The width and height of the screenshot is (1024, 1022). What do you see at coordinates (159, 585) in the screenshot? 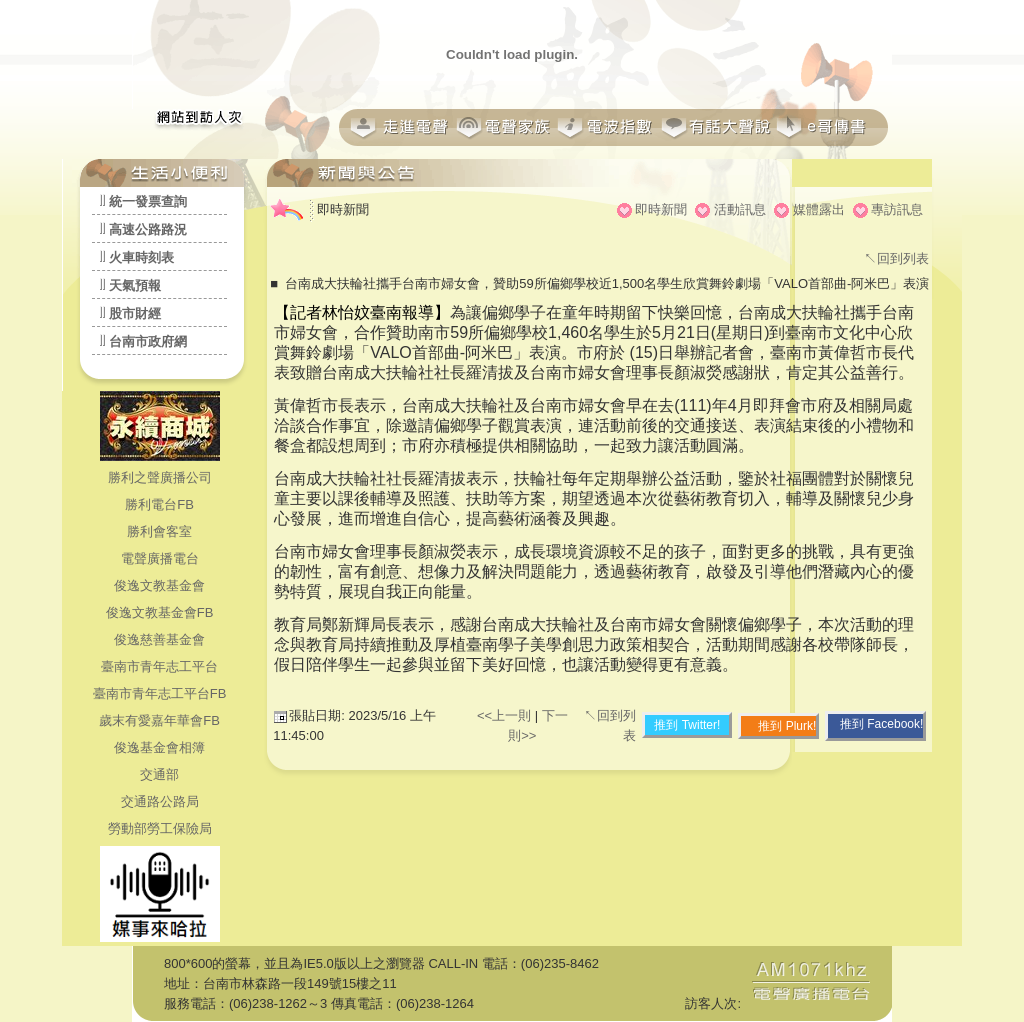
I see `俊逸文教基金會` at bounding box center [159, 585].